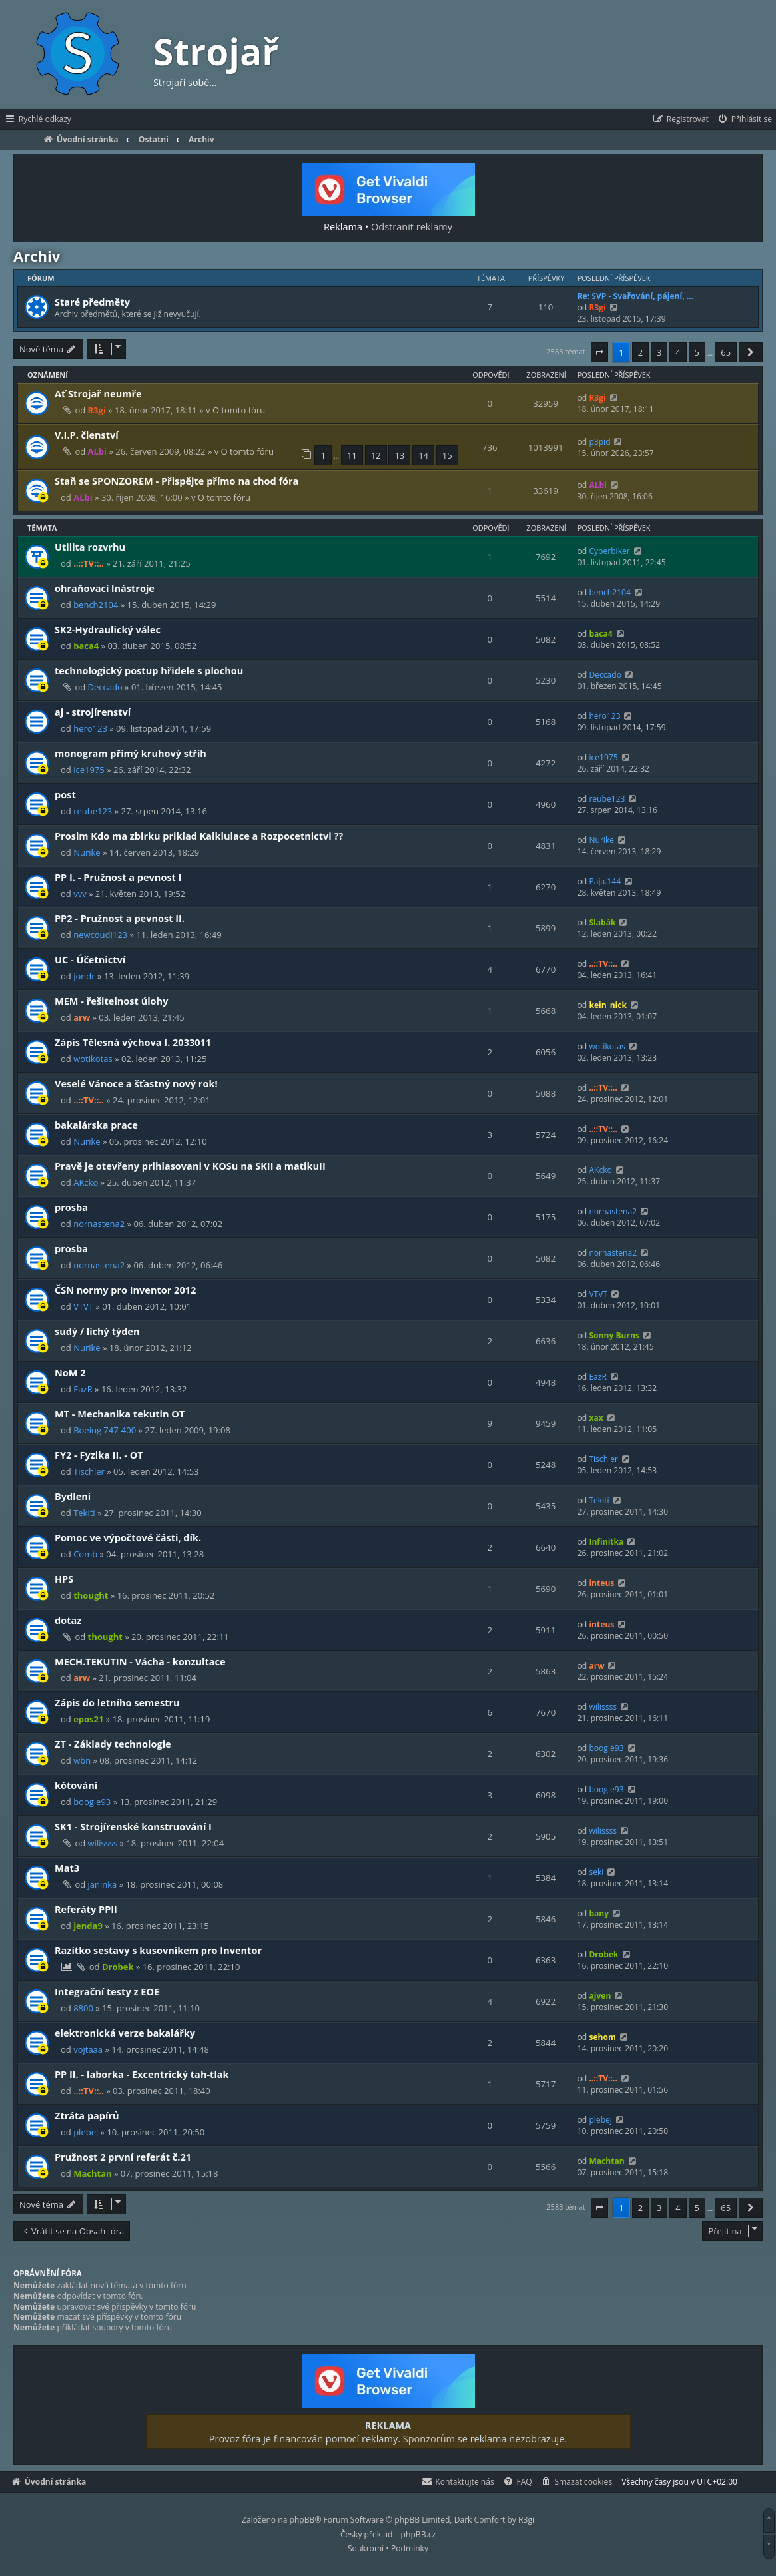 Image resolution: width=776 pixels, height=2576 pixels. Describe the element at coordinates (597, 307) in the screenshot. I see `R3gi` at that location.